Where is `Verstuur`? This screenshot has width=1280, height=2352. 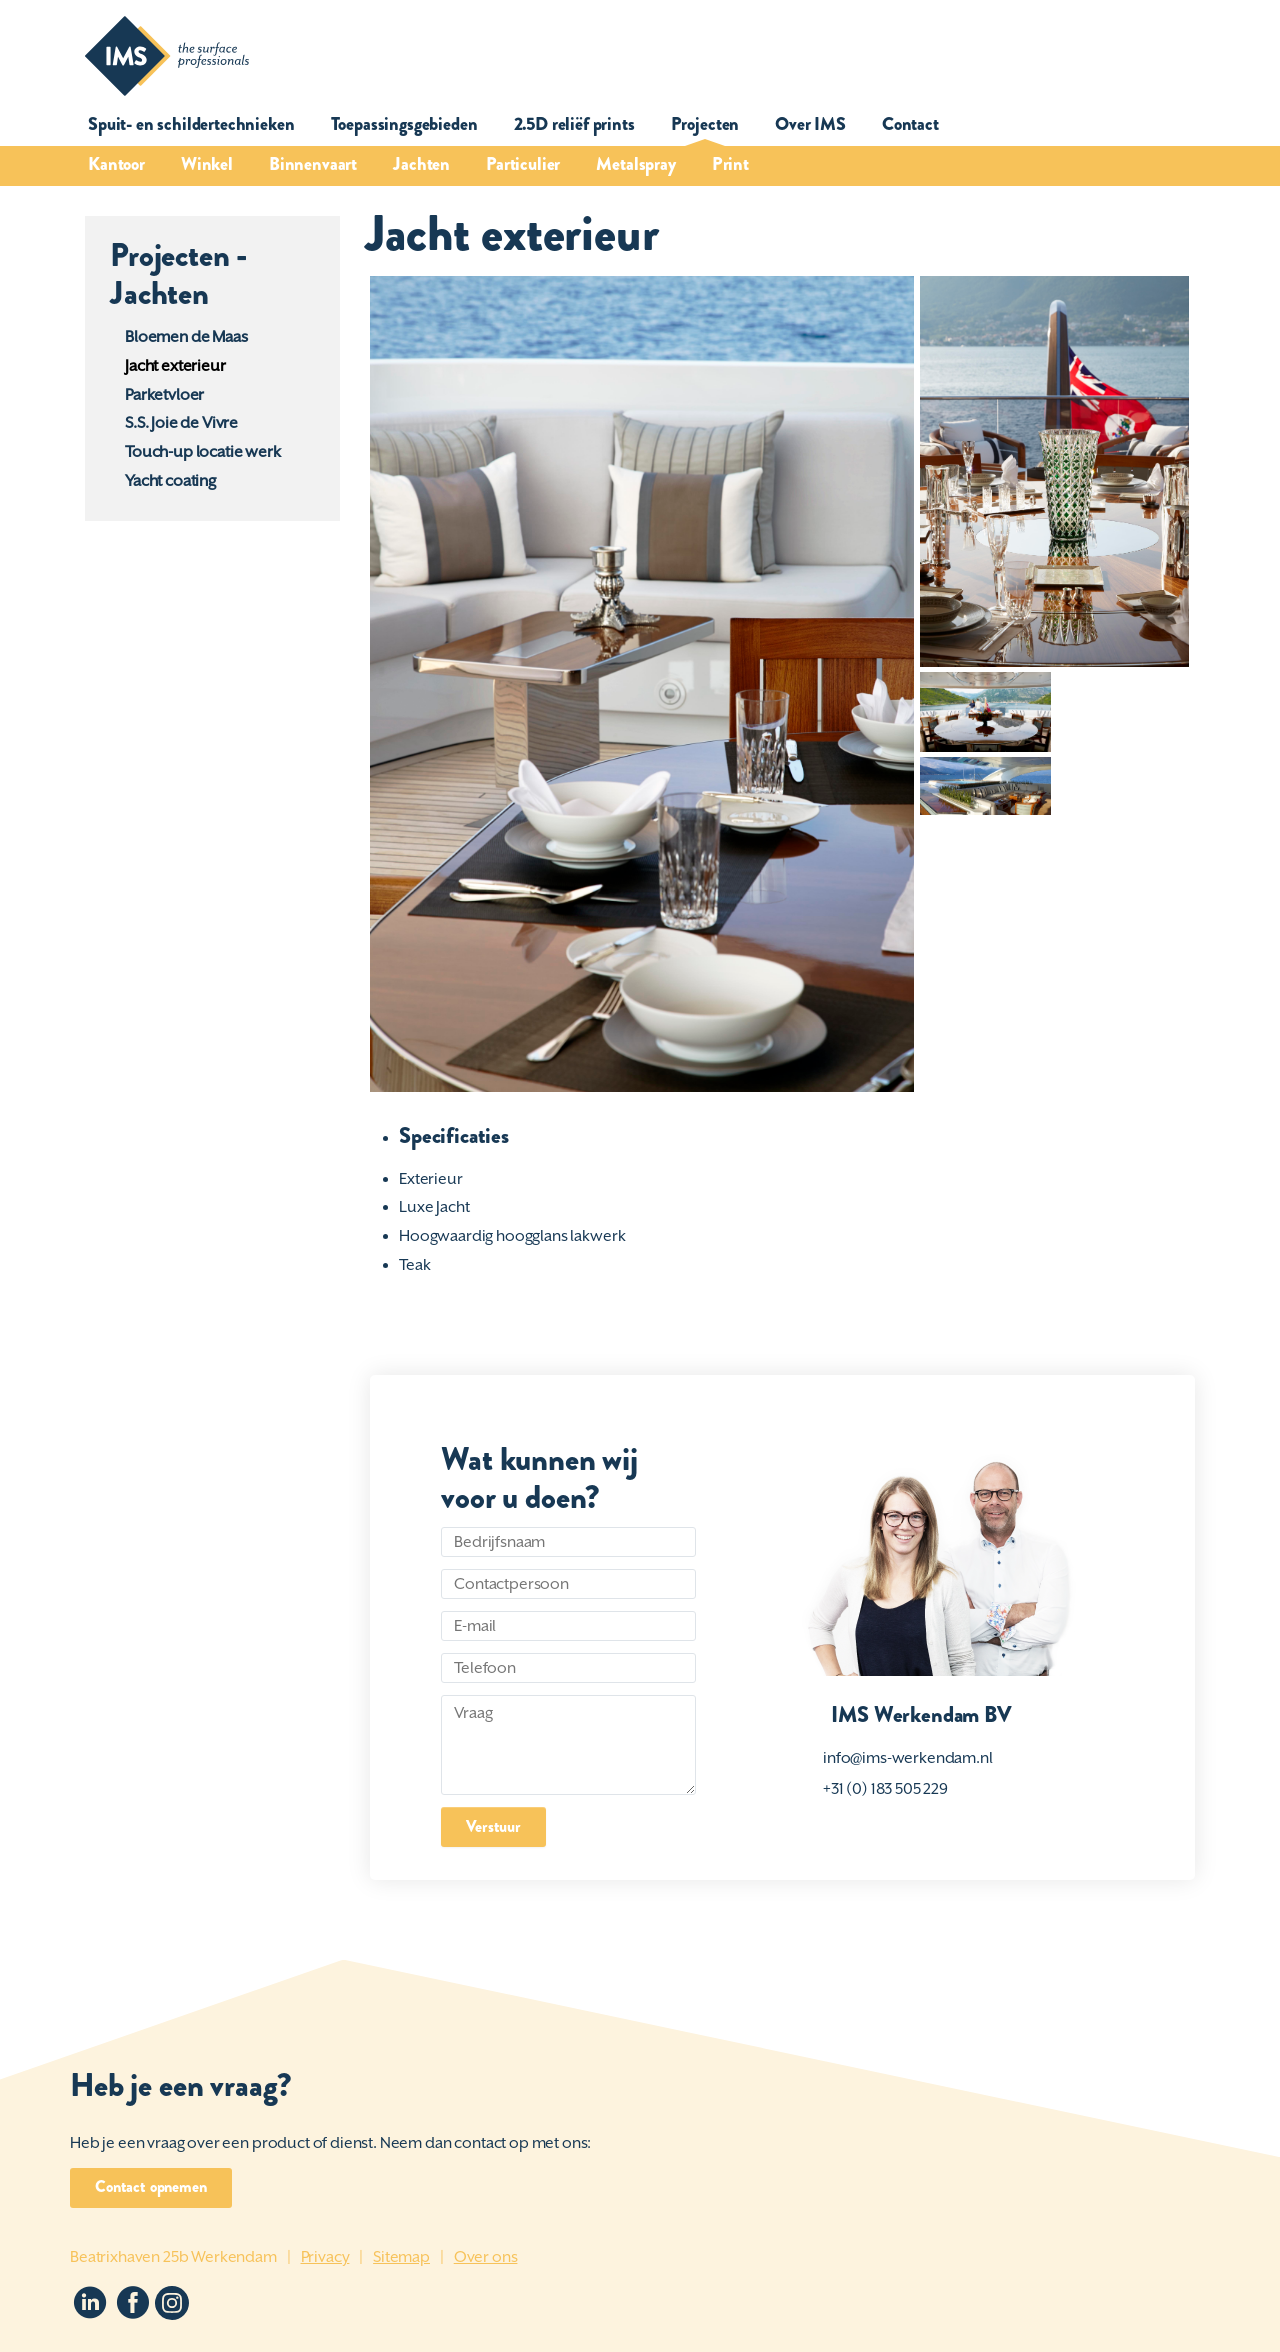 Verstuur is located at coordinates (493, 1826).